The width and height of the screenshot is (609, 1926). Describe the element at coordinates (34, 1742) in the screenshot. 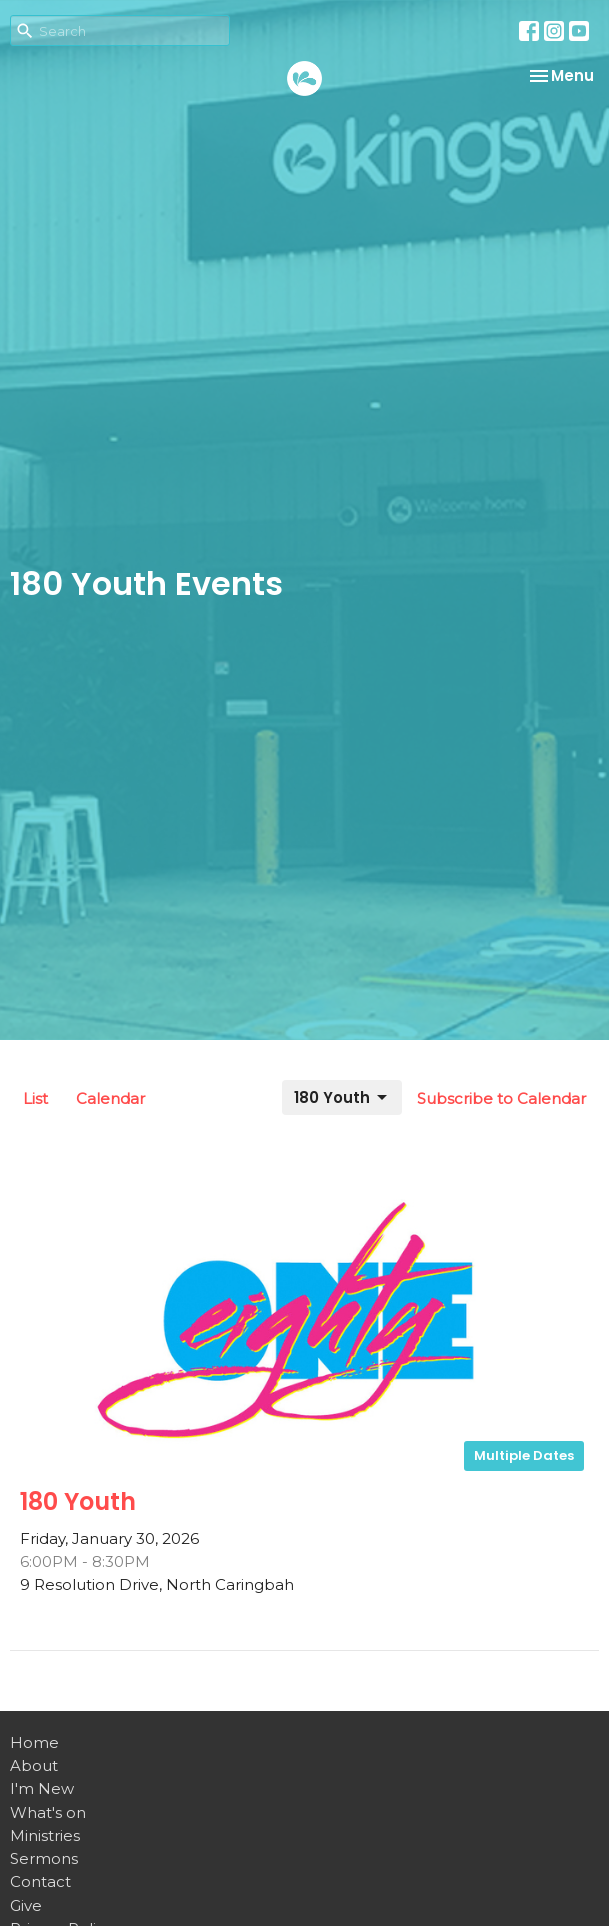

I see `Home` at that location.